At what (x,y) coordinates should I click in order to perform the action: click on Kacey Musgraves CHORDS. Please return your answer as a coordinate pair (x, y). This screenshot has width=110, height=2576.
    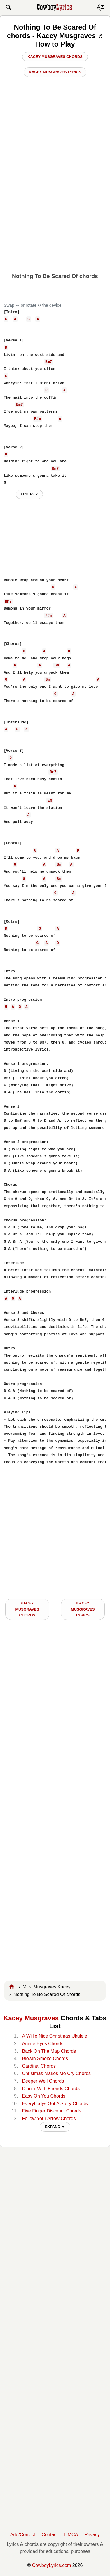
    Looking at the image, I should click on (27, 1609).